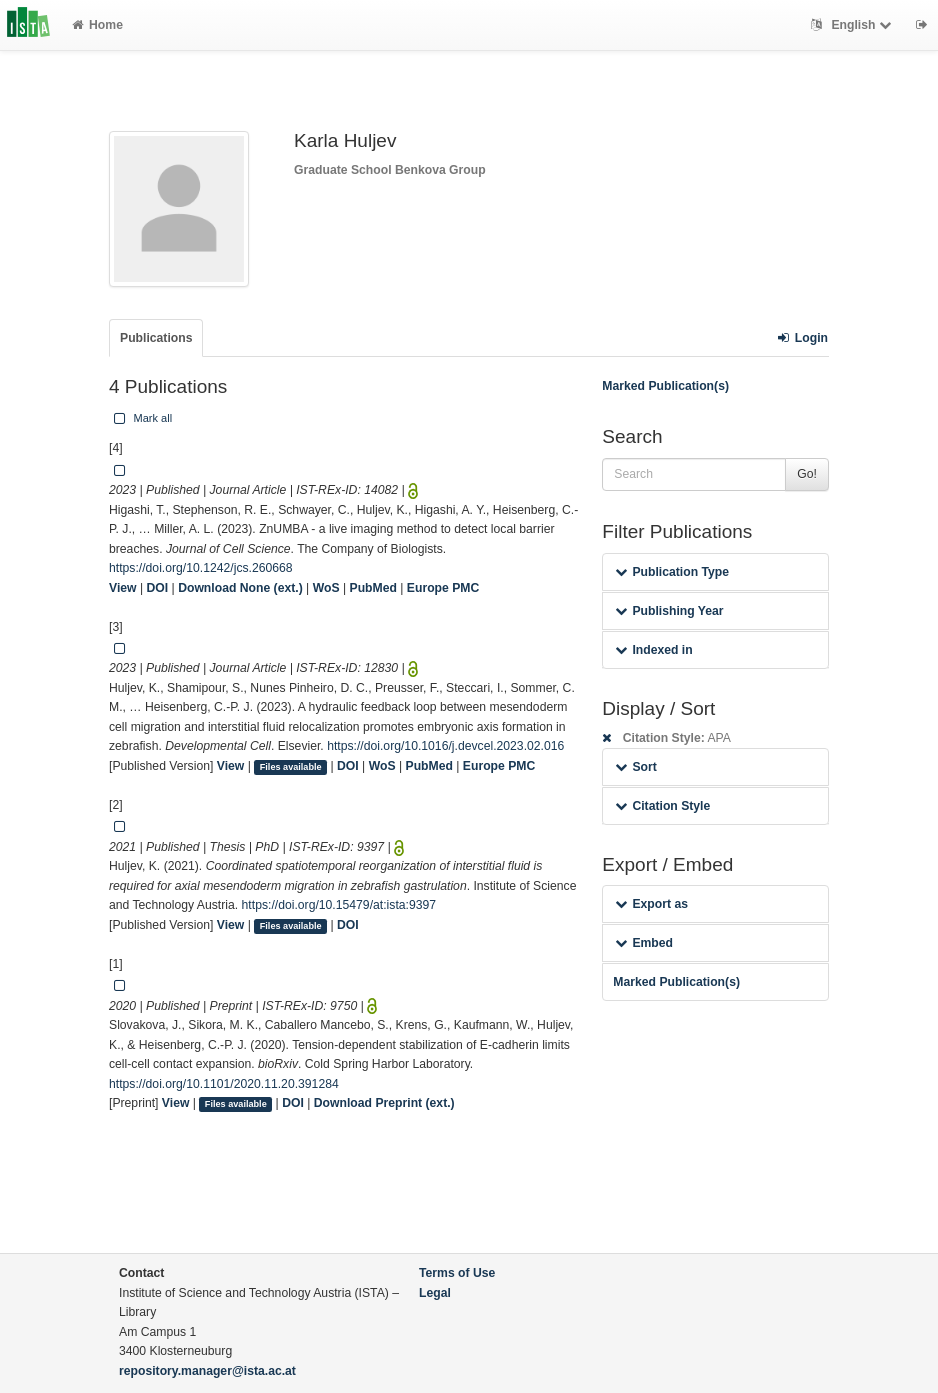 This screenshot has width=938, height=1393. What do you see at coordinates (326, 588) in the screenshot?
I see `WoS` at bounding box center [326, 588].